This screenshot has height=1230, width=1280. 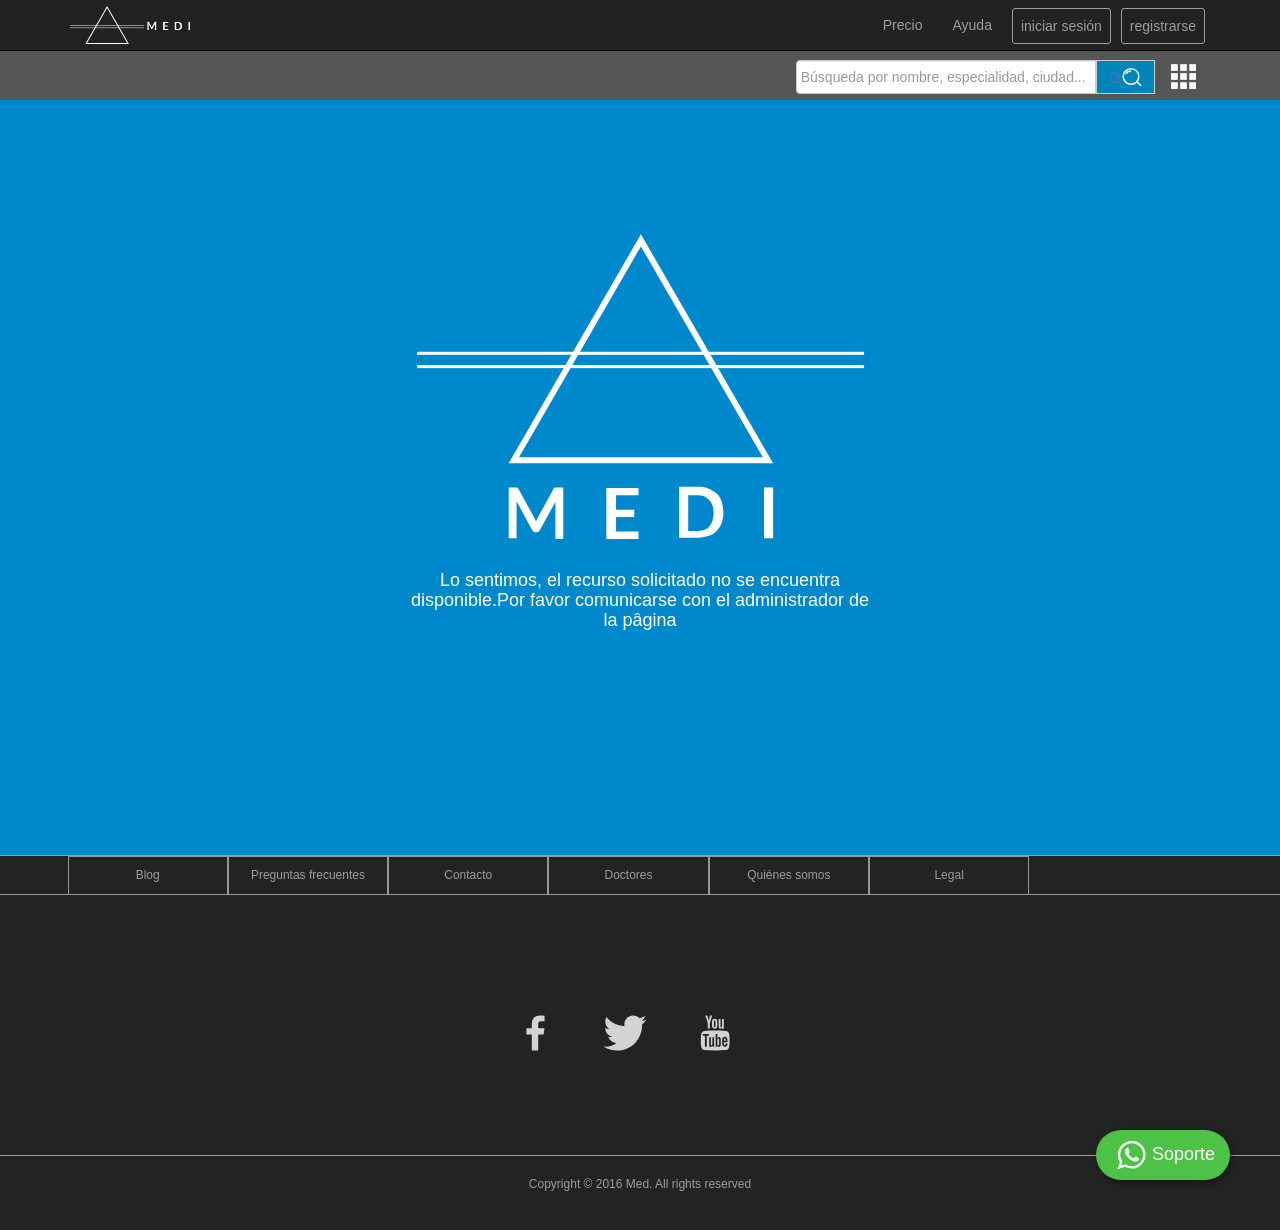 I want to click on registrarse, so click(x=1163, y=26).